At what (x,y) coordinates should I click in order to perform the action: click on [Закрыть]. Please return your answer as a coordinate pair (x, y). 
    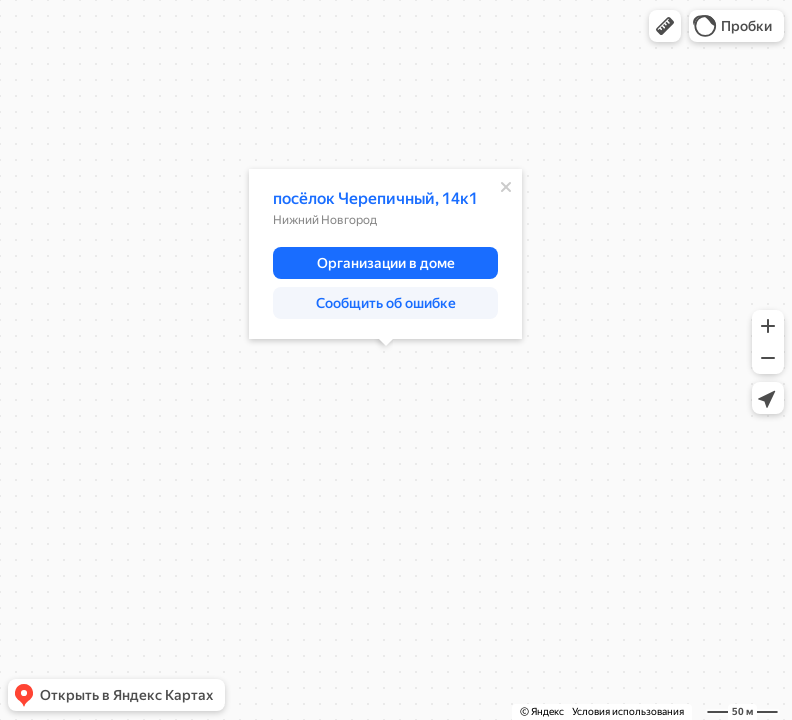
    Looking at the image, I should click on (506, 187).